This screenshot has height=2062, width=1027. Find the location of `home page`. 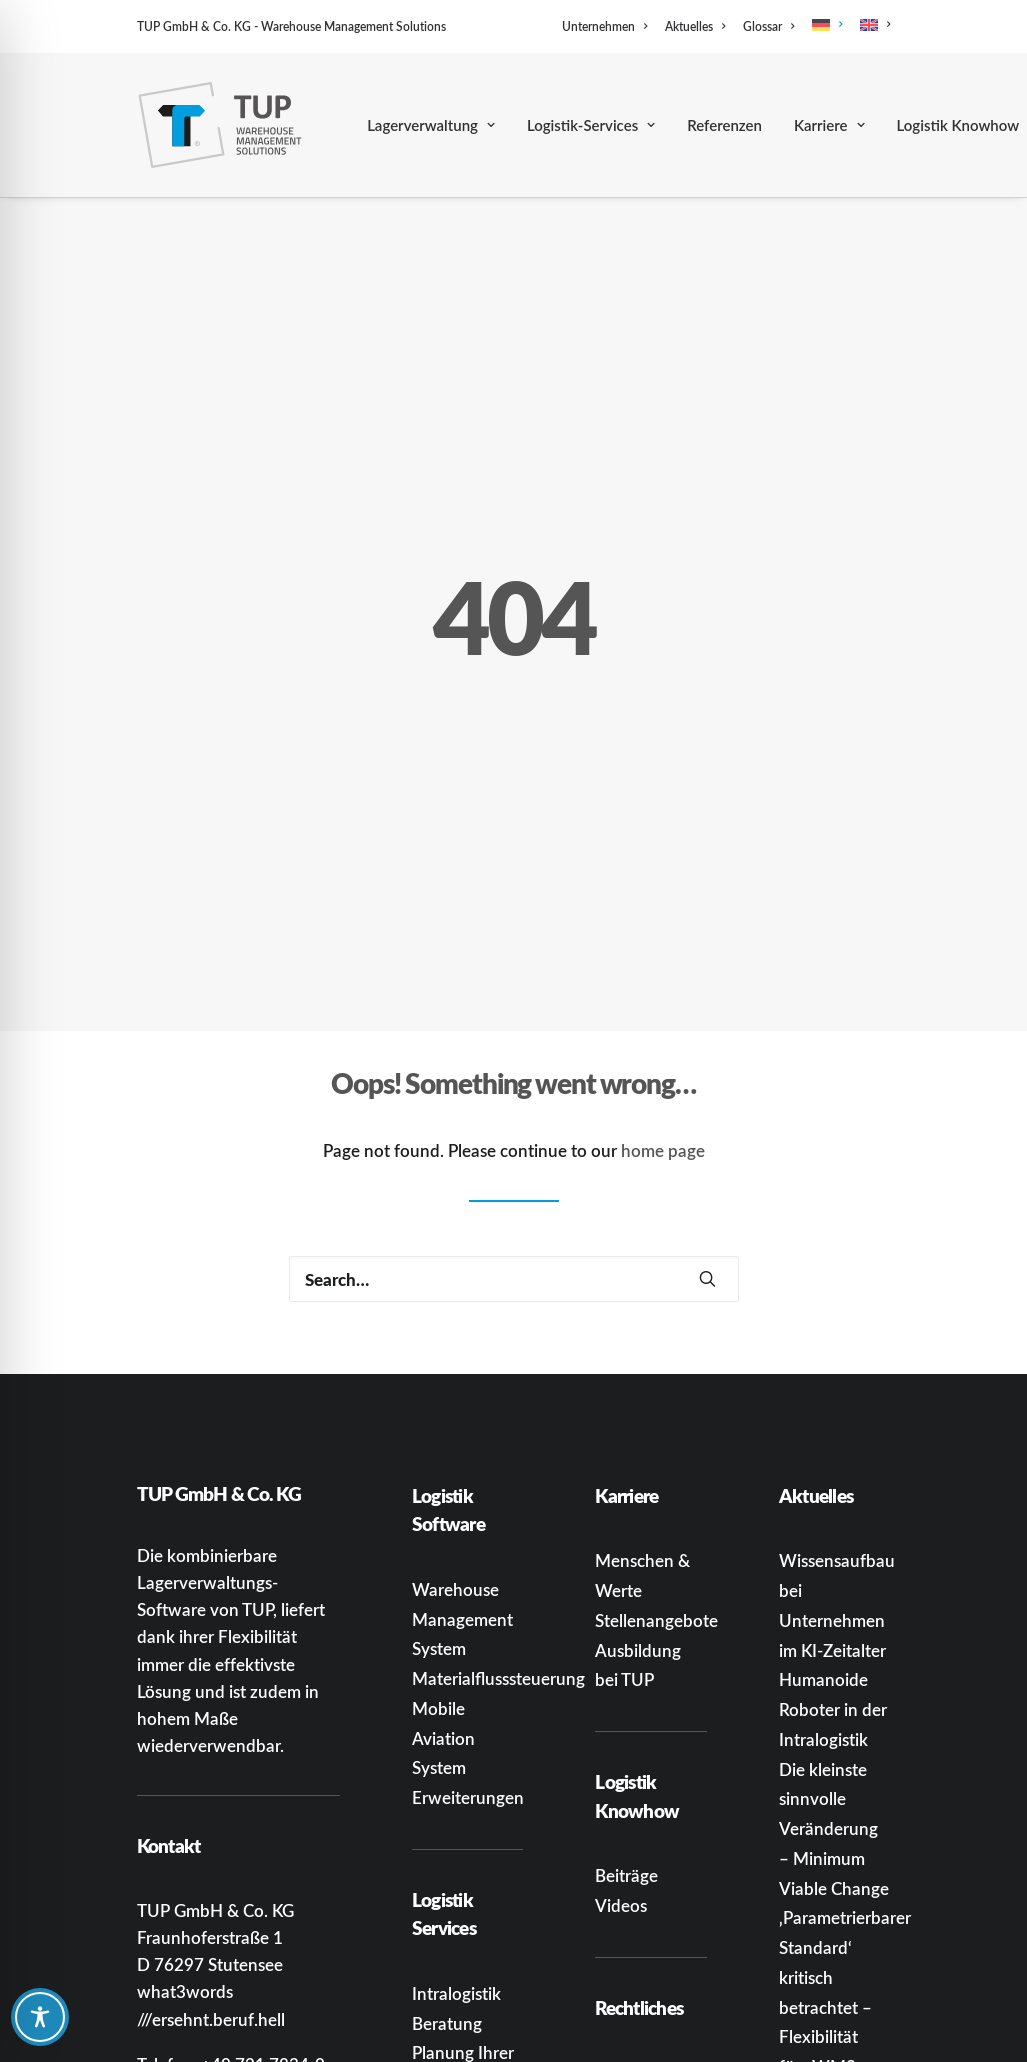

home page is located at coordinates (663, 1007).